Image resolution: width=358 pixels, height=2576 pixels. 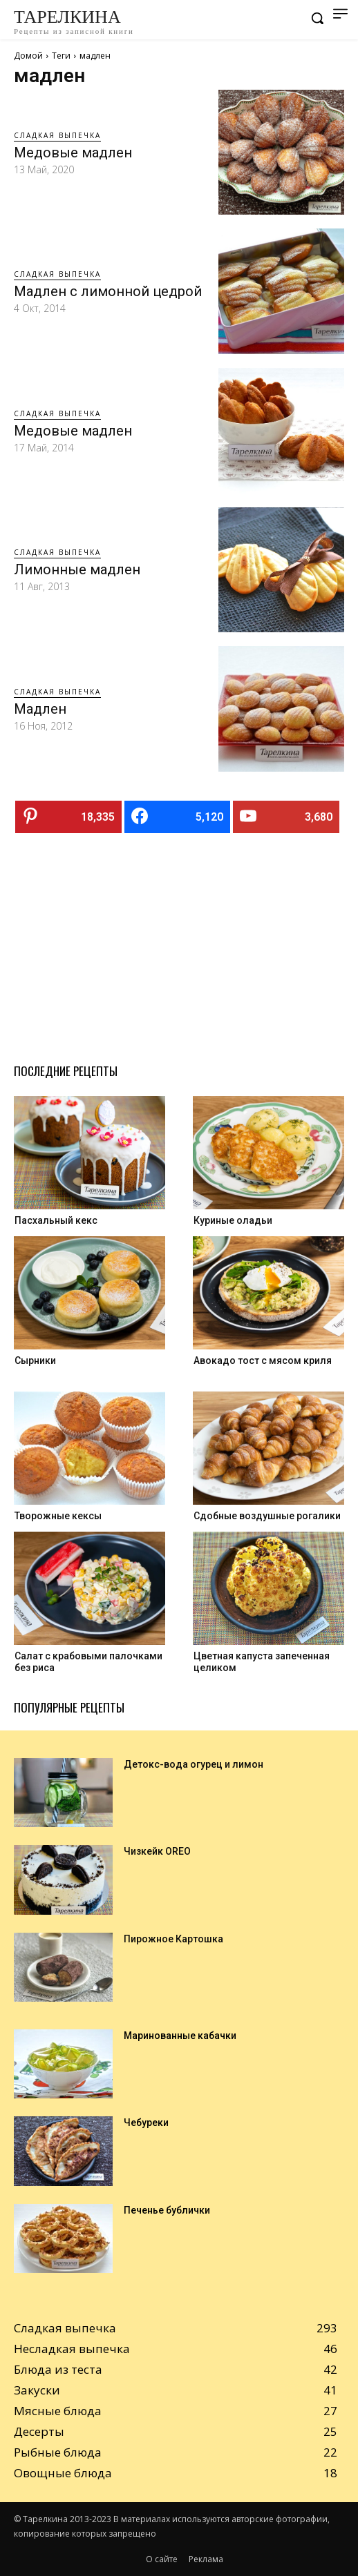 I want to click on [Advertisement], so click(x=179, y=943).